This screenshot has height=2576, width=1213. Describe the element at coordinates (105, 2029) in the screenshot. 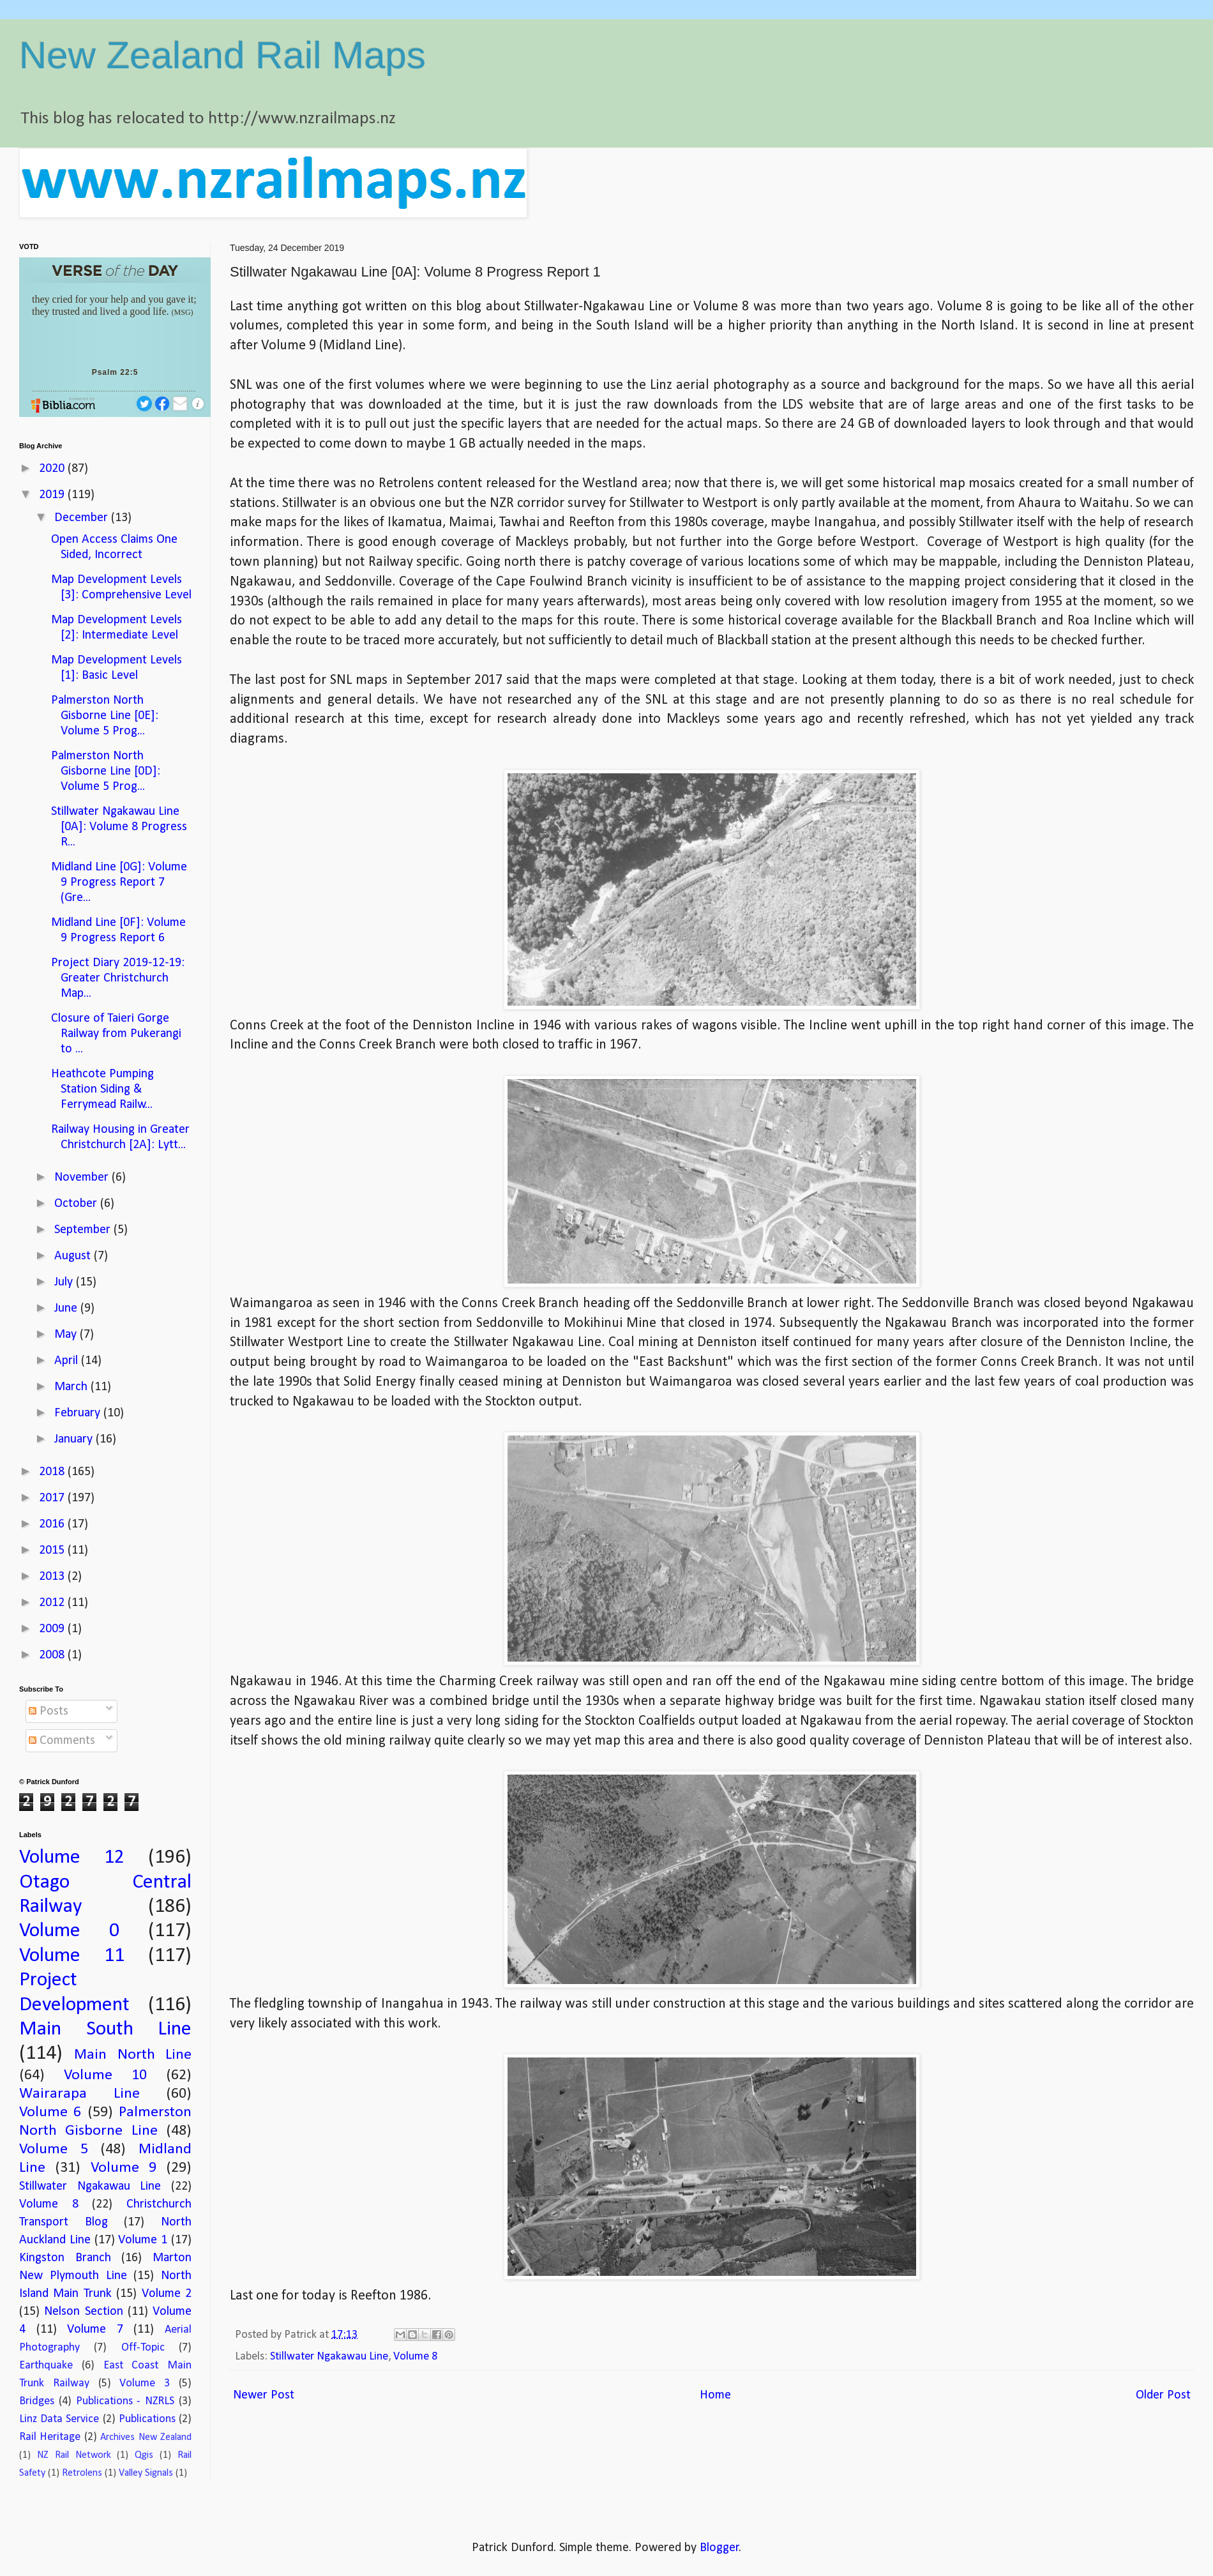

I see `Main South Line` at that location.